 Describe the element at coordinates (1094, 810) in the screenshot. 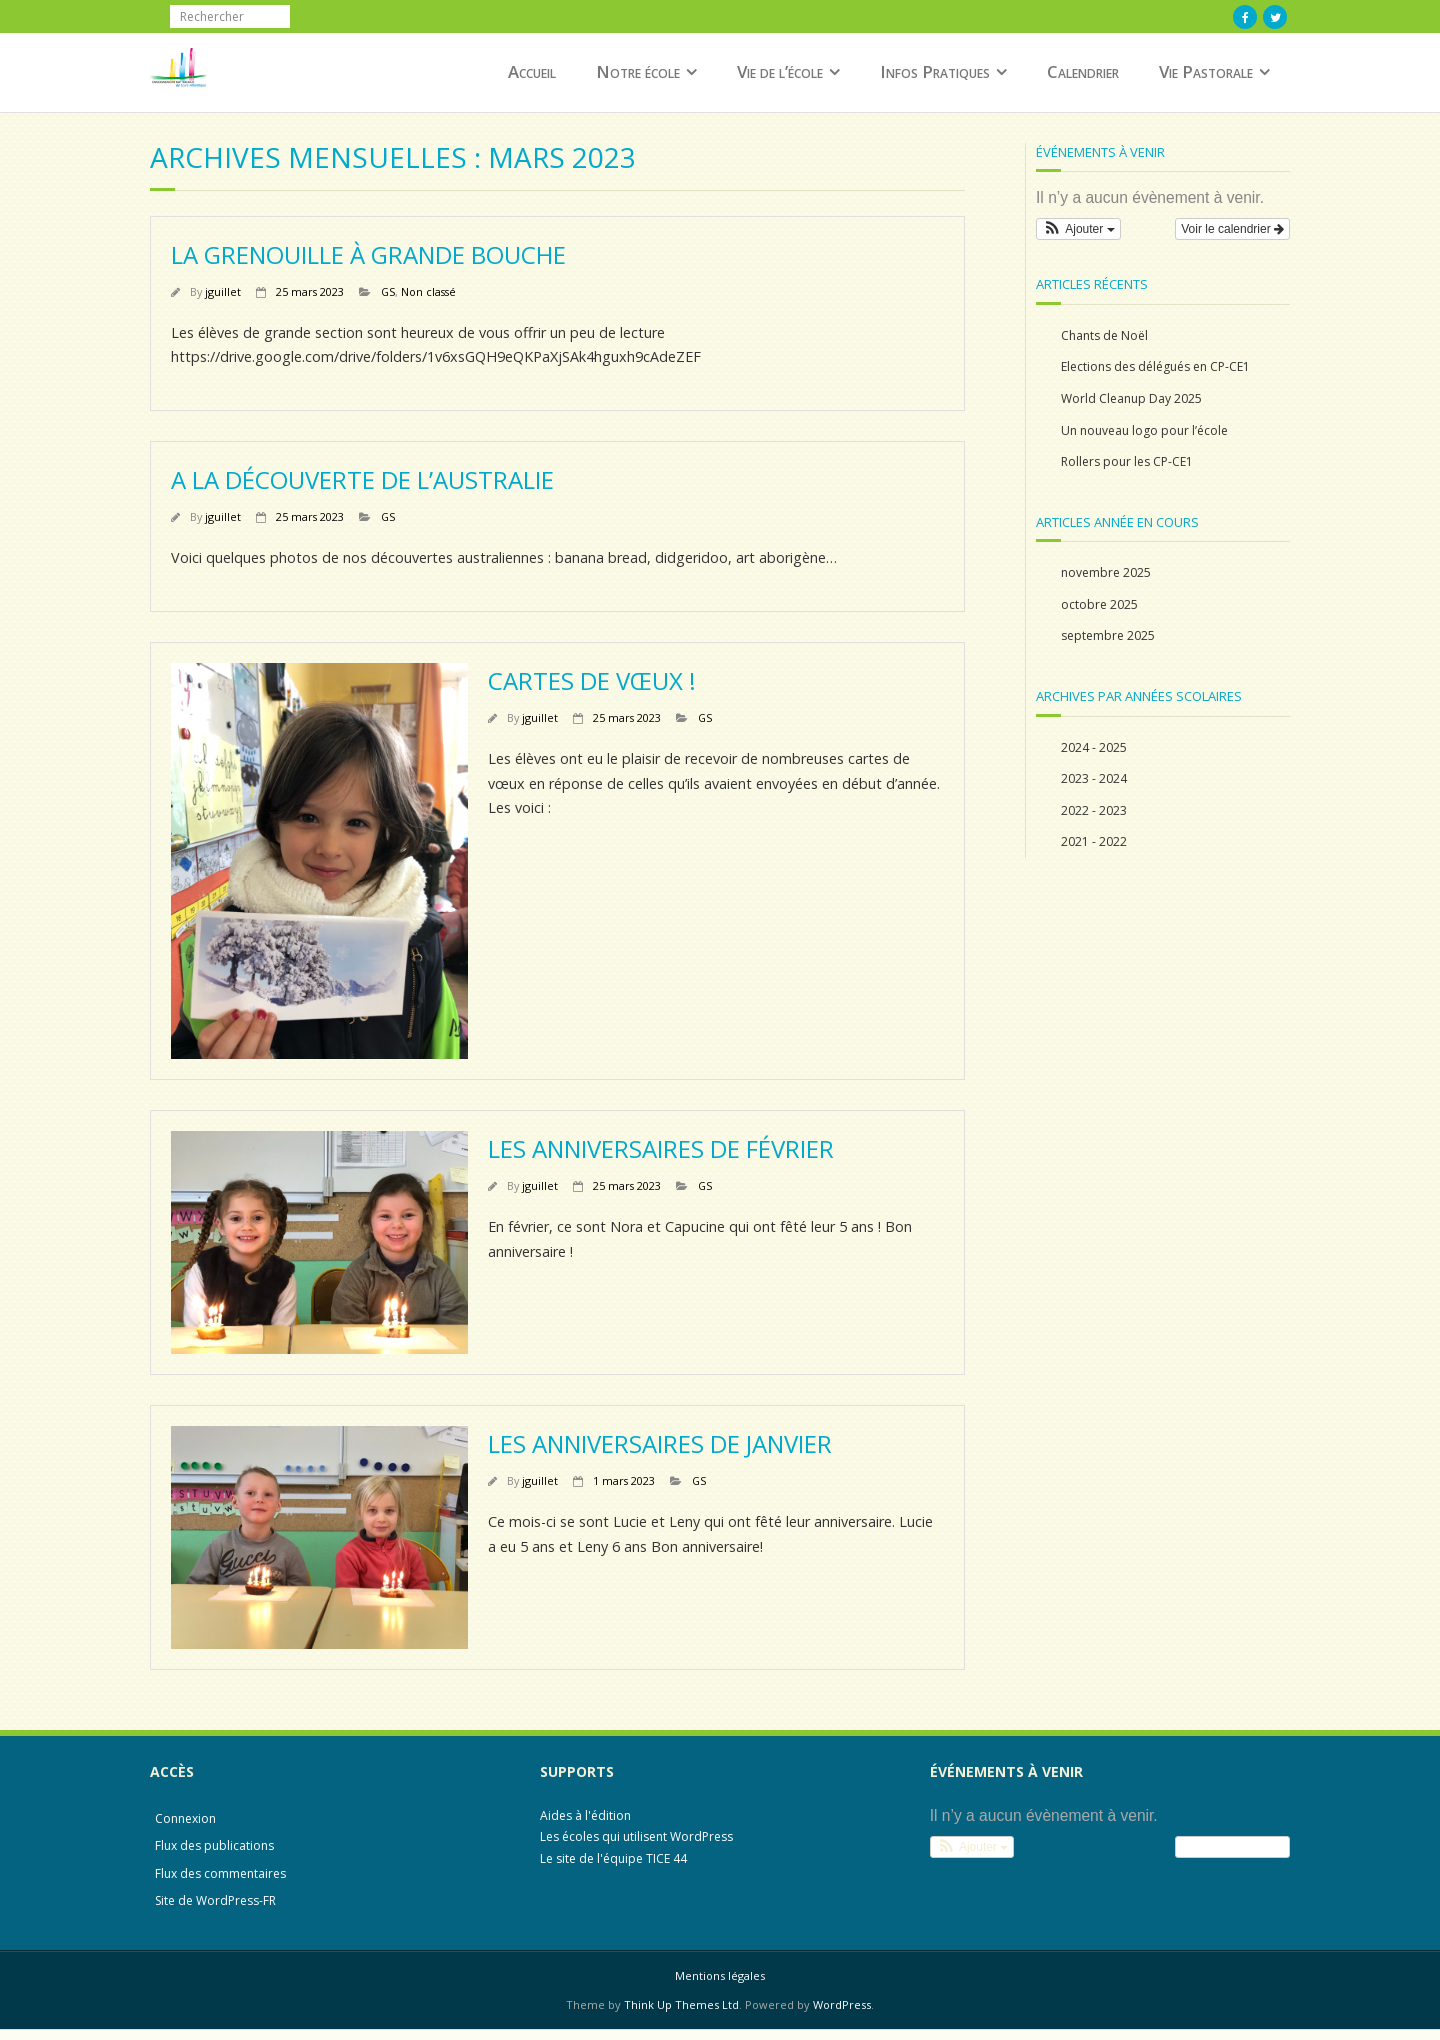

I see `2022 - 2023` at that location.